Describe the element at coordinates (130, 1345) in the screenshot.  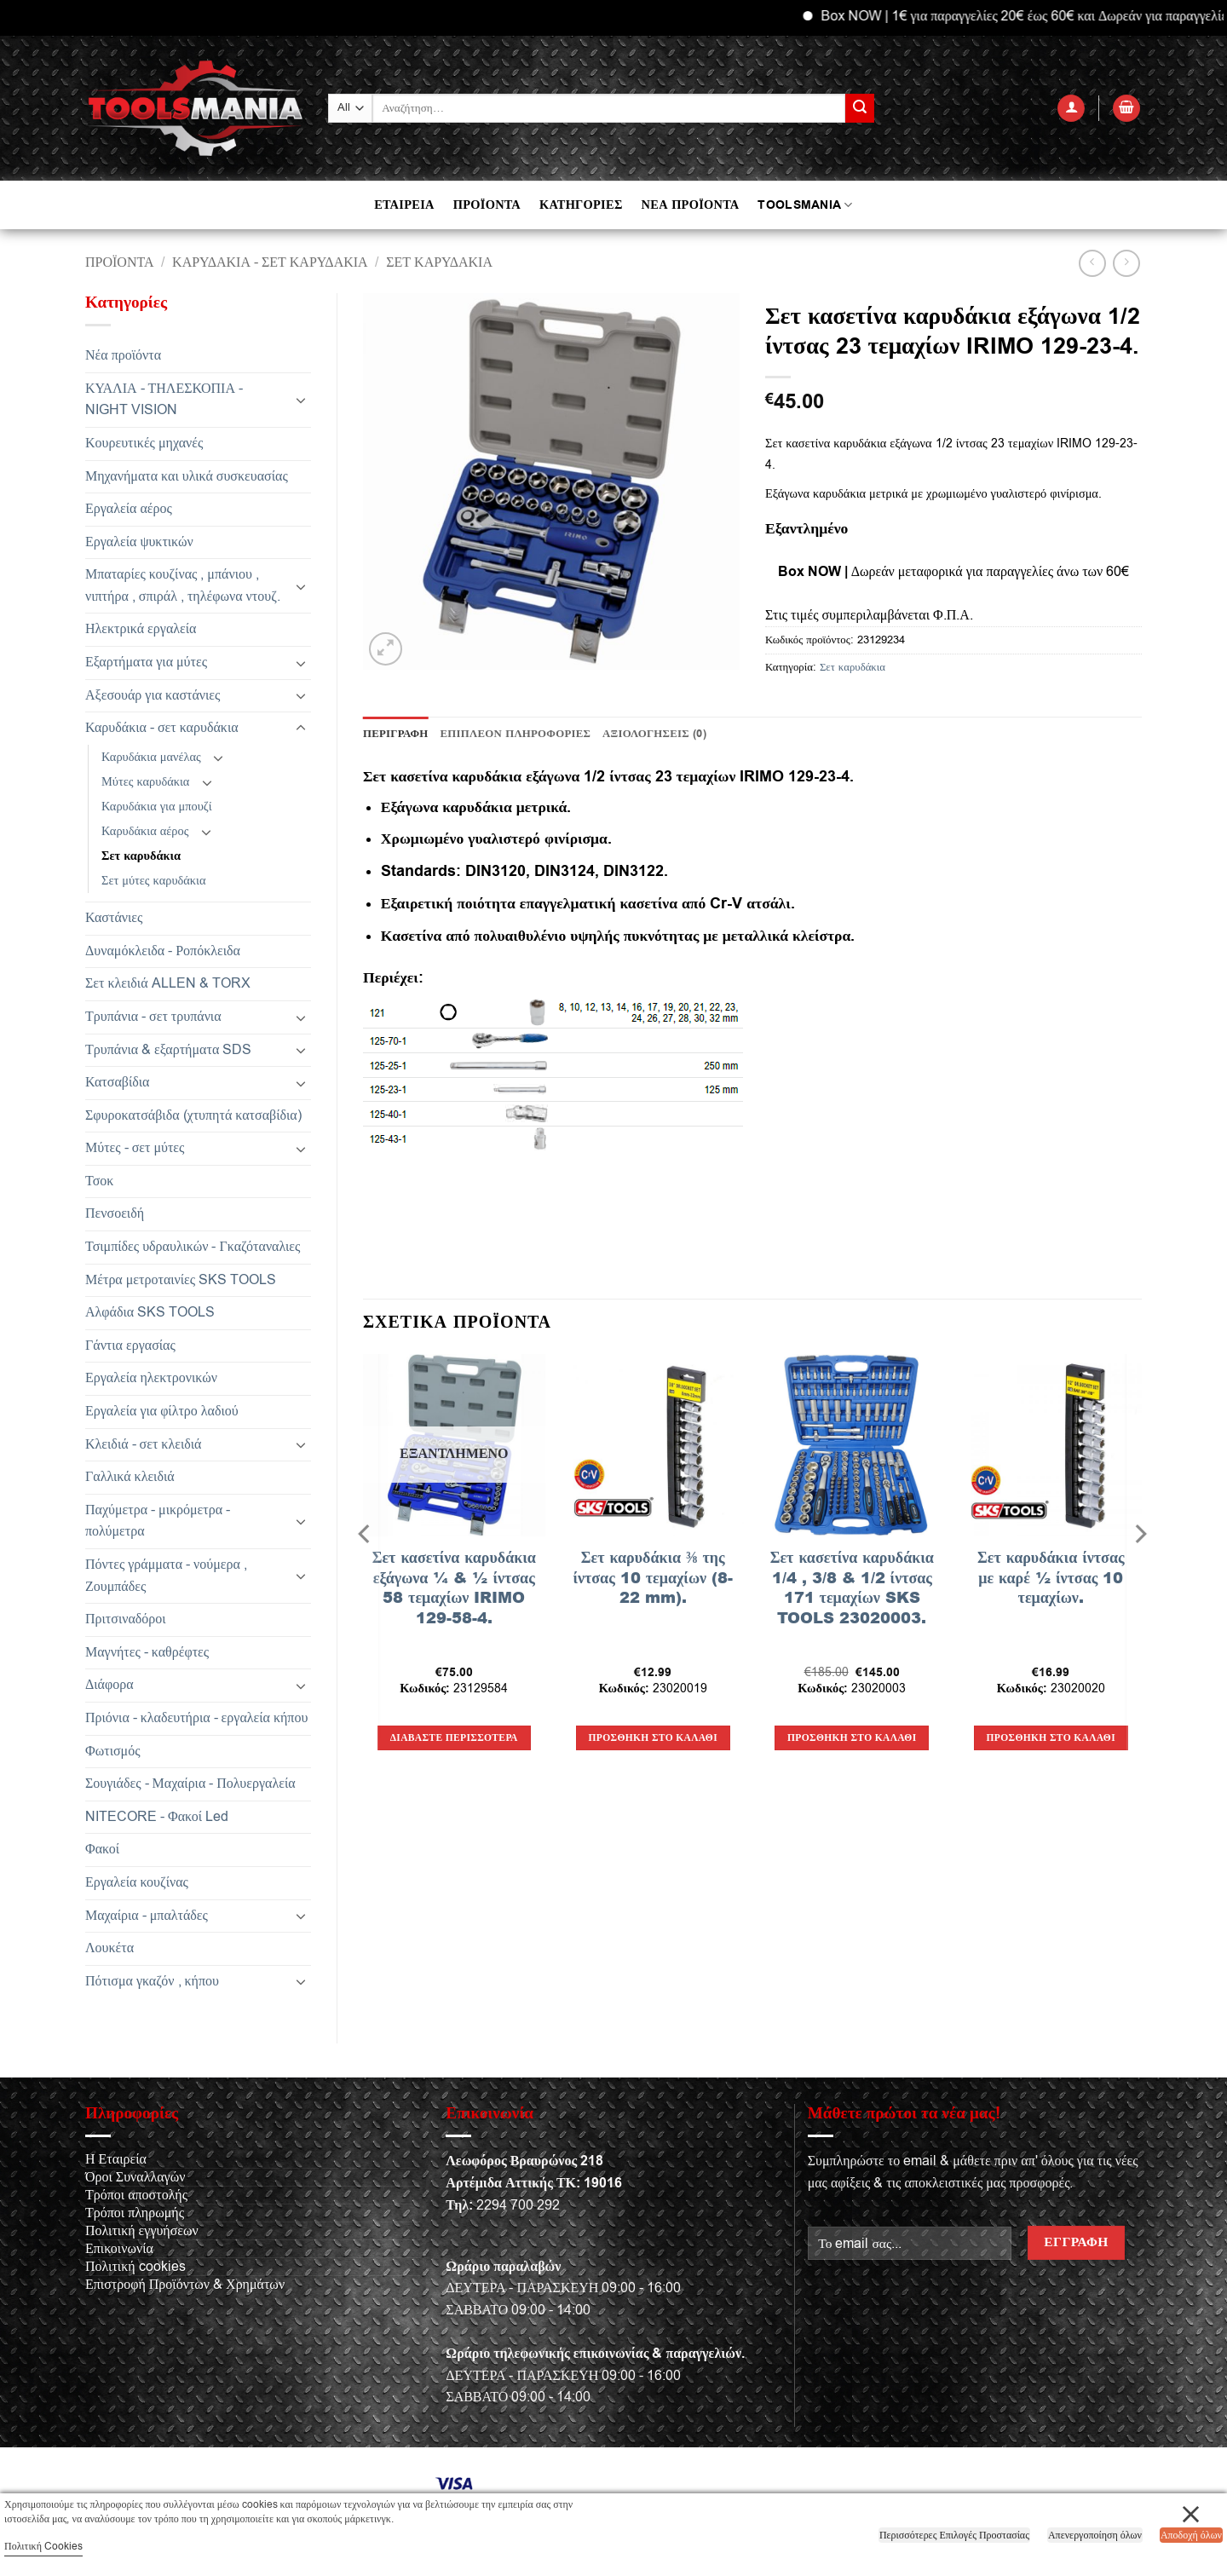
I see `Γάντια εργασίας` at that location.